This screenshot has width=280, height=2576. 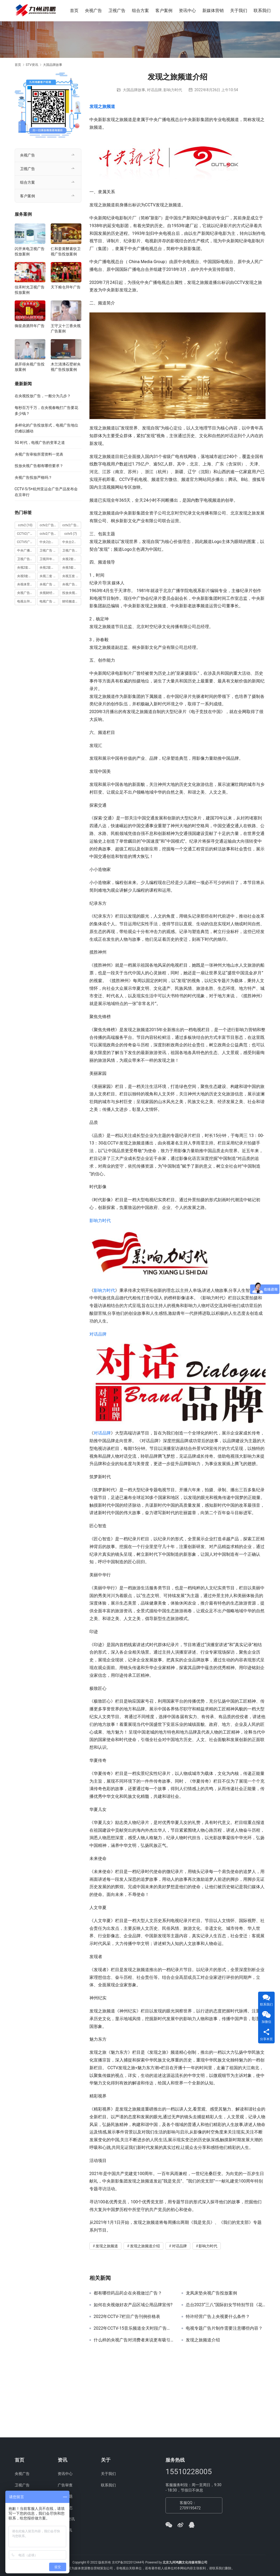 What do you see at coordinates (262, 10) in the screenshot?
I see `联系我们` at bounding box center [262, 10].